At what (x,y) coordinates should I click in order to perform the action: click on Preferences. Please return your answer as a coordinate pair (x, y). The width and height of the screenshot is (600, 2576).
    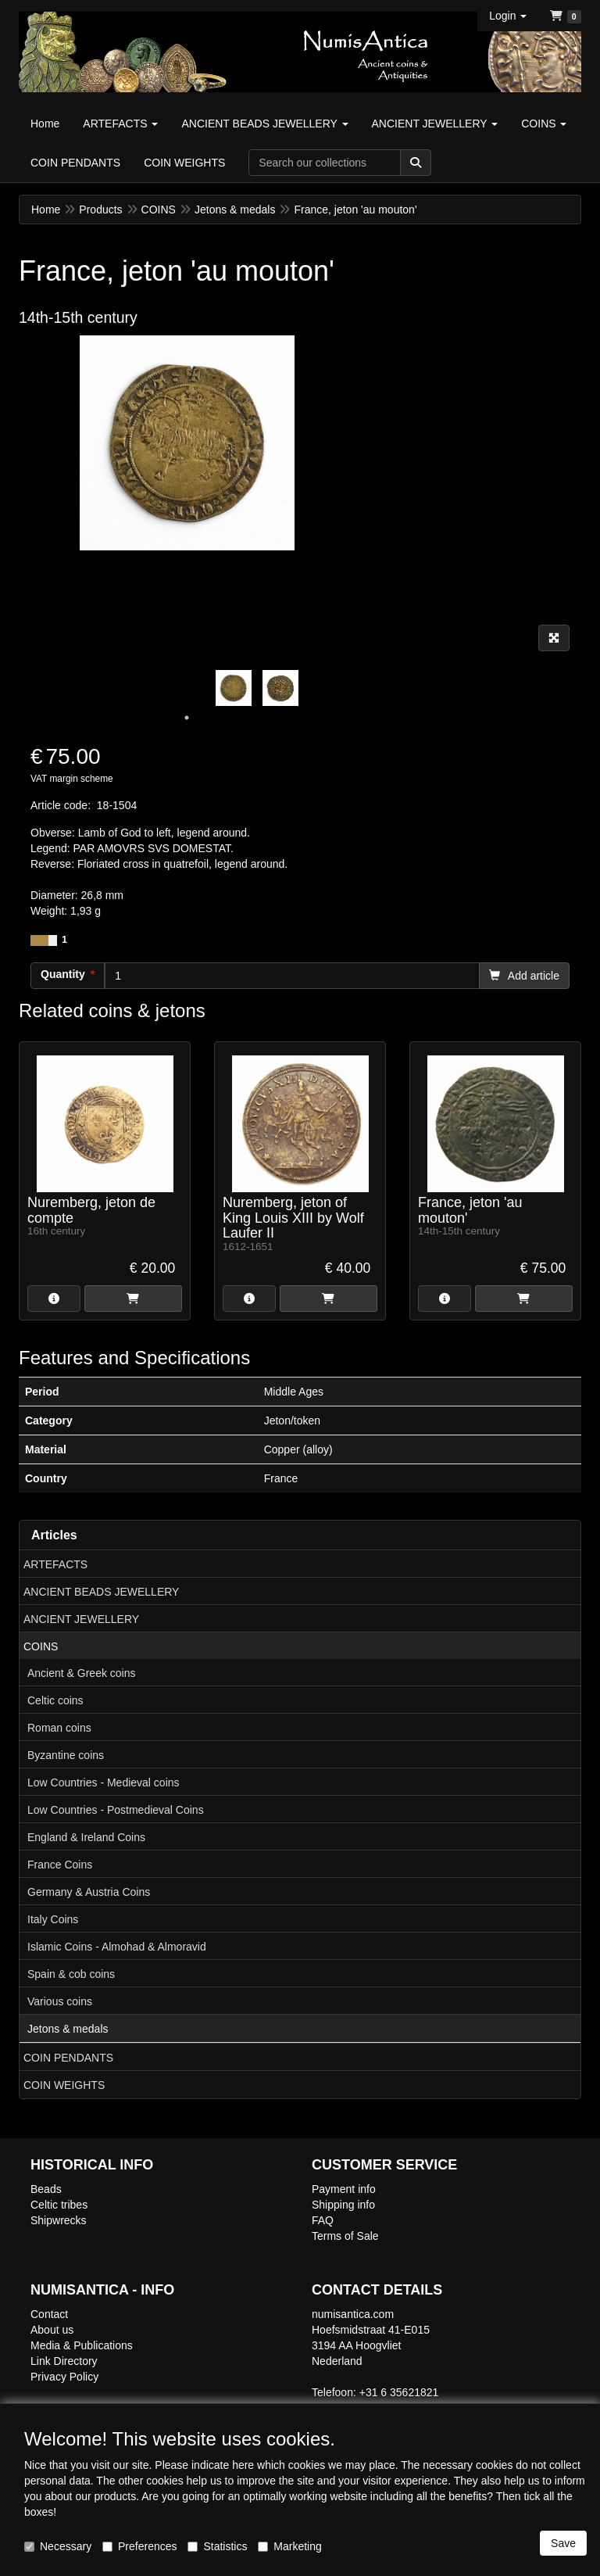
    Looking at the image, I should click on (139, 2546).